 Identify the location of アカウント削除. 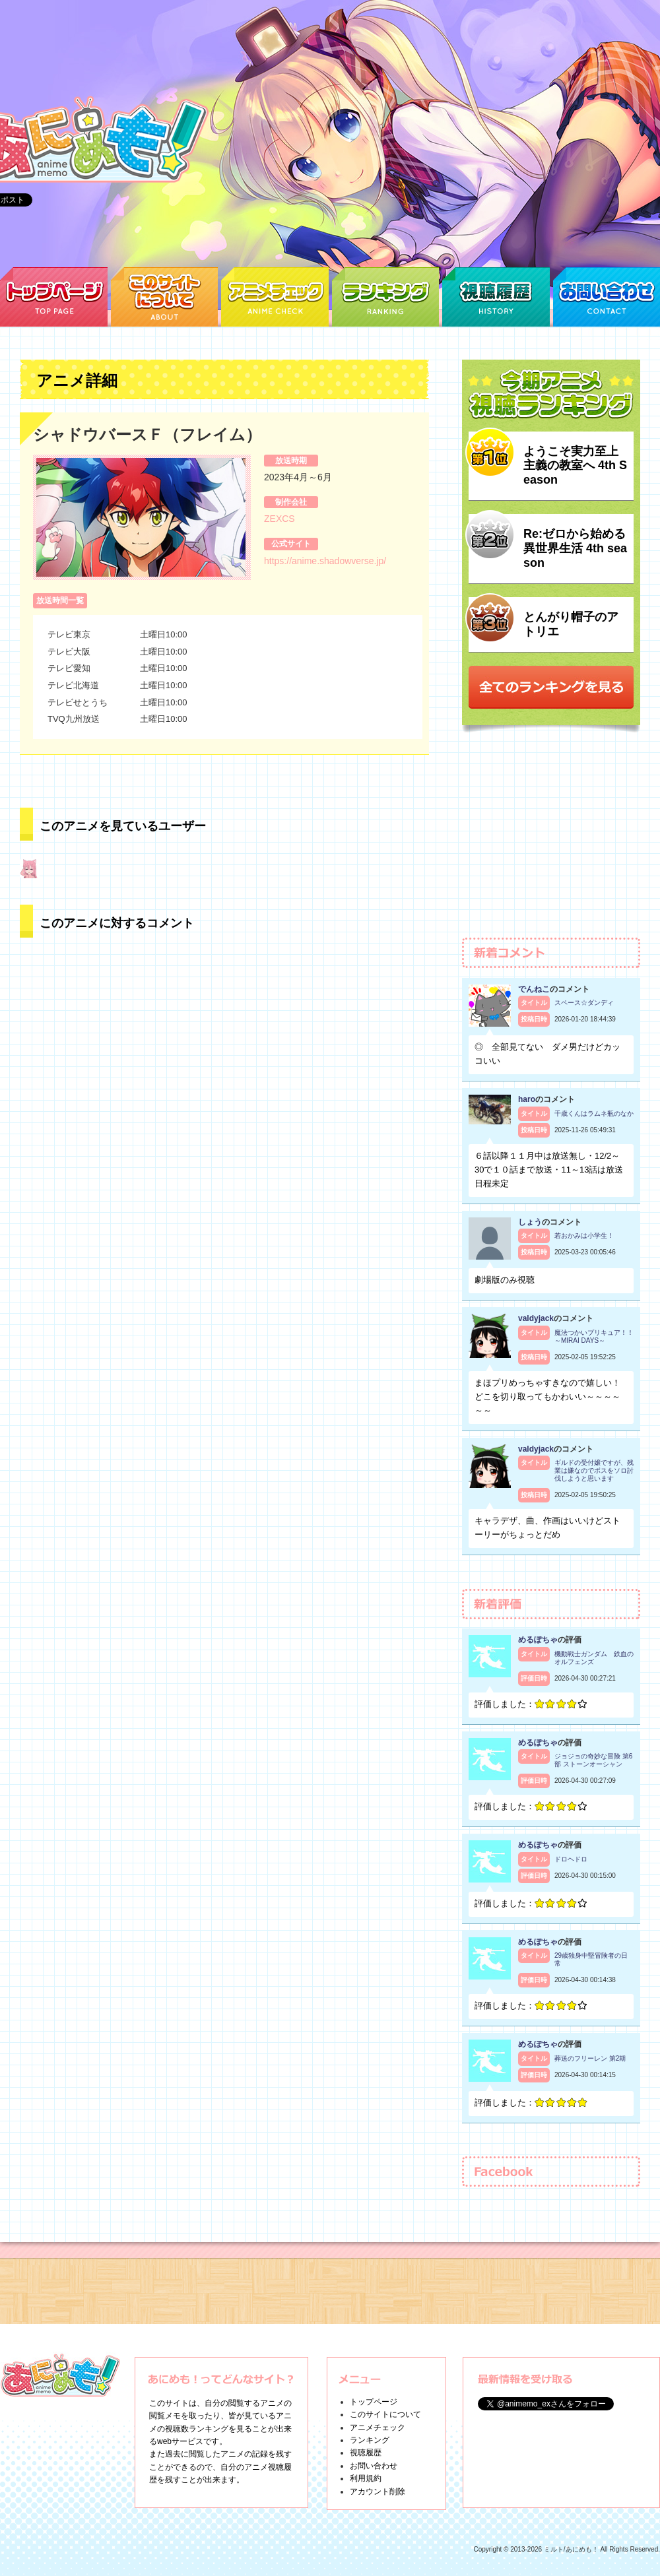
(377, 2491).